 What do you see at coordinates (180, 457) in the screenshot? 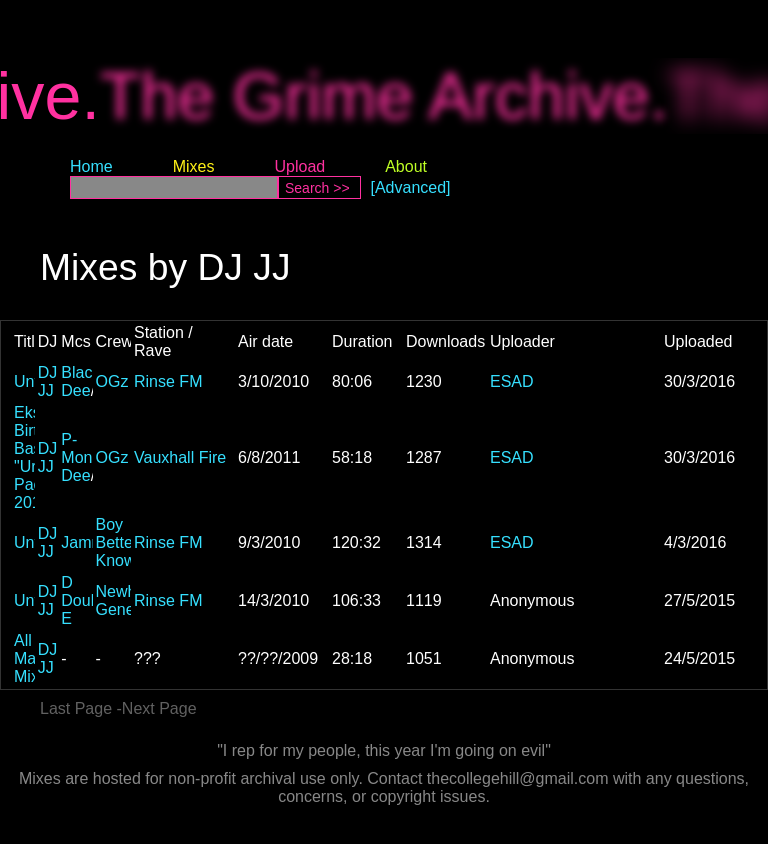
I see `Vauxhall Fire` at bounding box center [180, 457].